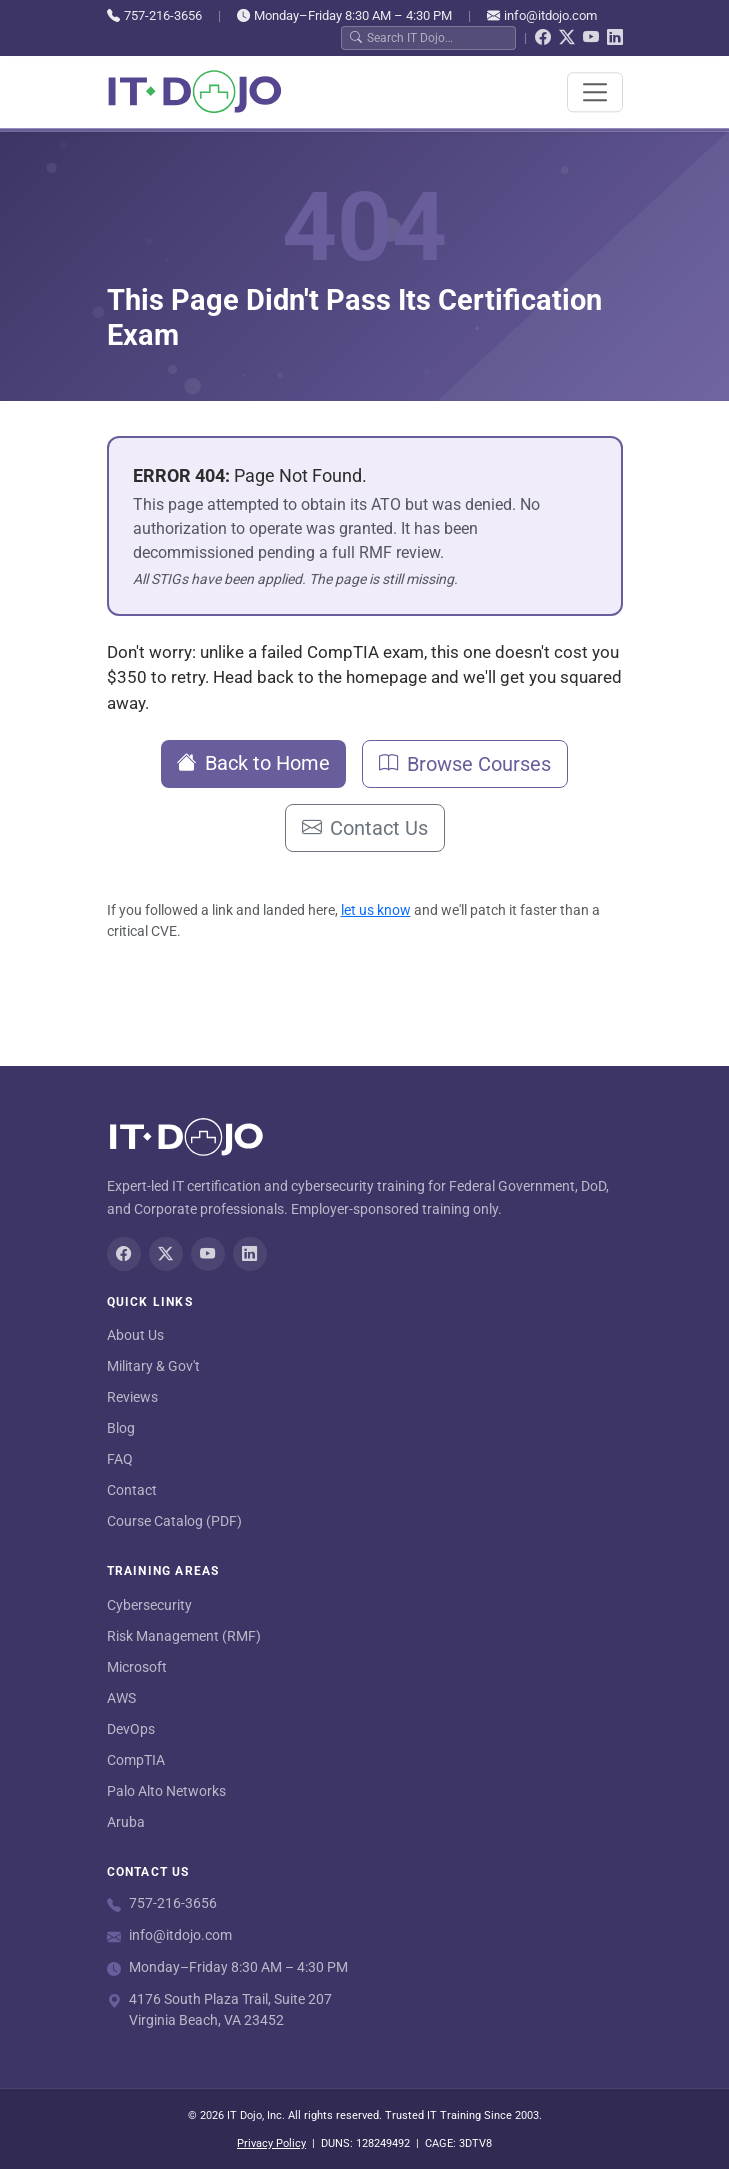 The image size is (729, 2169). Describe the element at coordinates (543, 38) in the screenshot. I see `[Facebook]` at that location.